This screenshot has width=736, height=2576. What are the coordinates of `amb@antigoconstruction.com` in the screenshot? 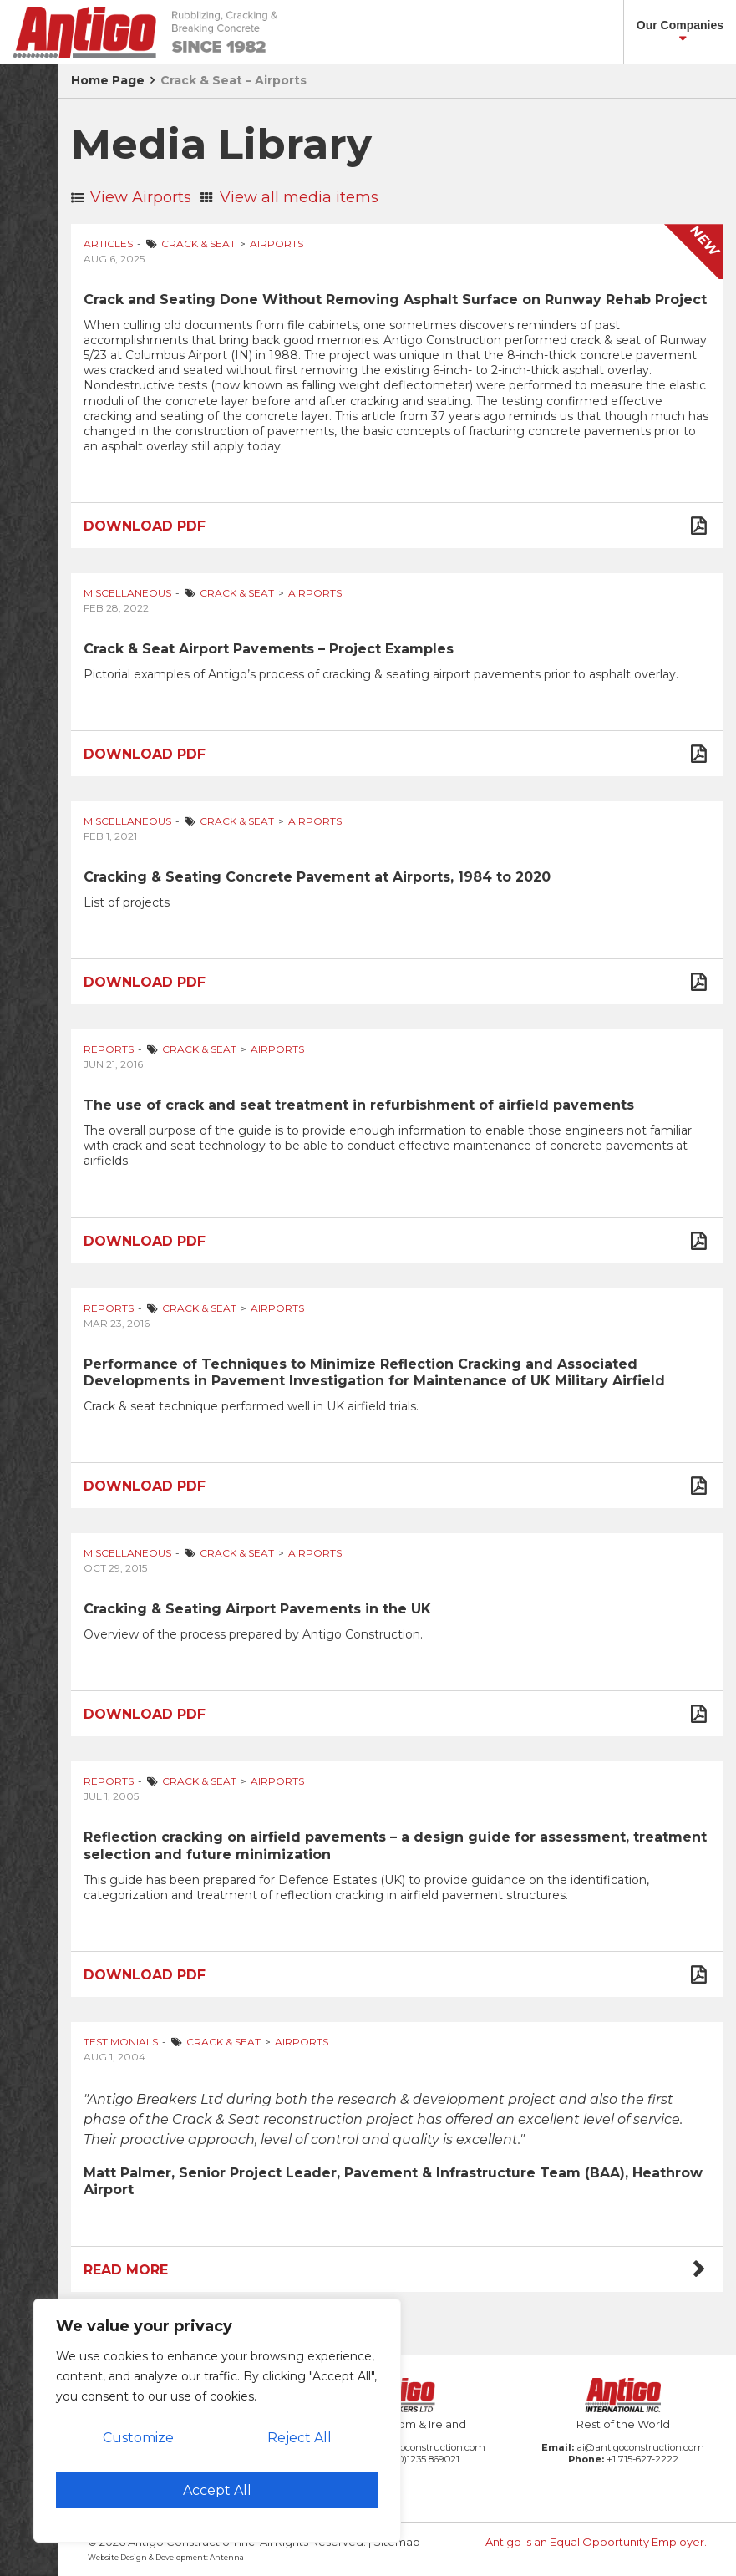 It's located at (414, 2447).